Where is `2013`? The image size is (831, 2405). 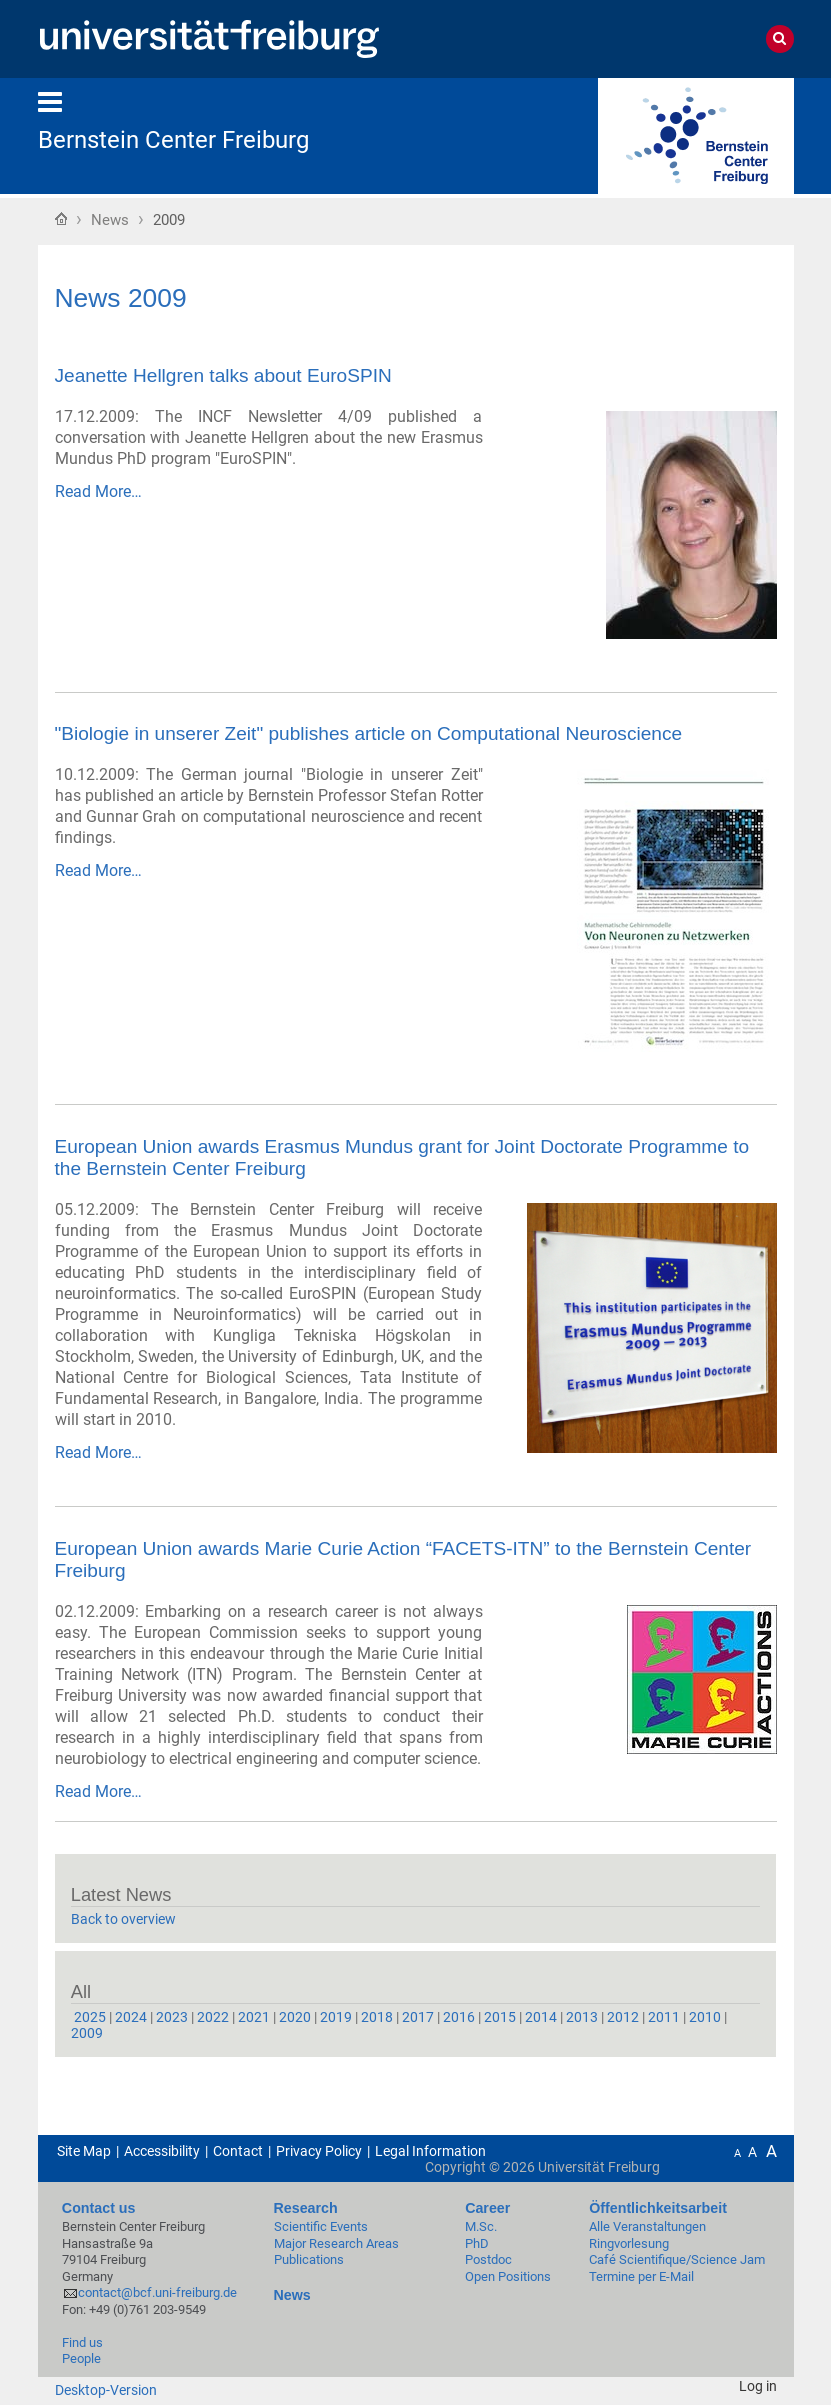 2013 is located at coordinates (582, 2017).